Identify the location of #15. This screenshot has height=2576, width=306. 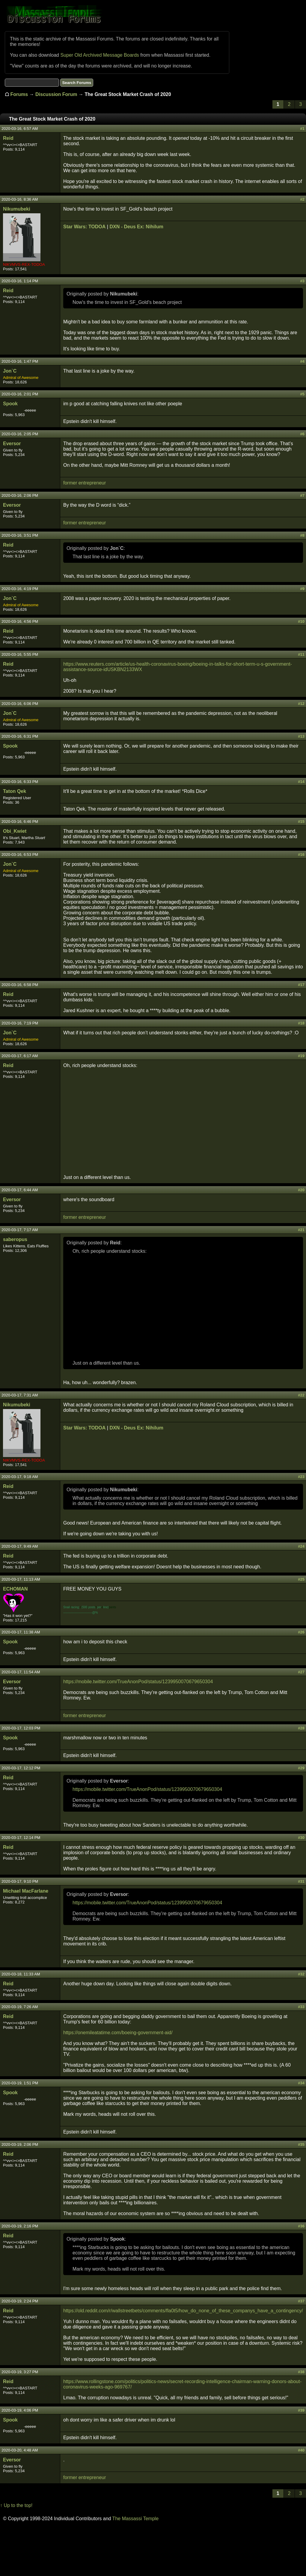
(301, 821).